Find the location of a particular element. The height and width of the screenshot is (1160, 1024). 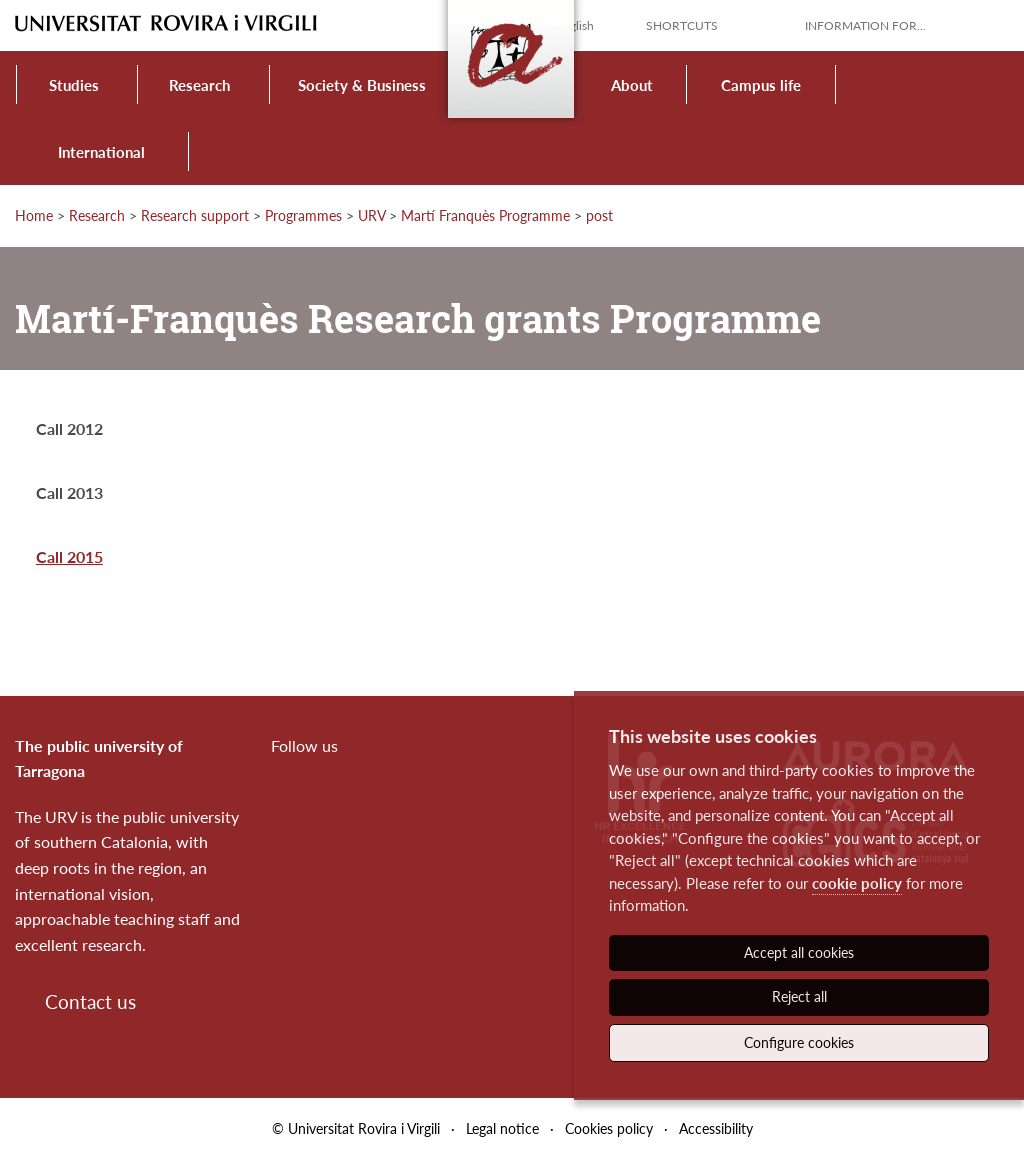

International is located at coordinates (101, 152).